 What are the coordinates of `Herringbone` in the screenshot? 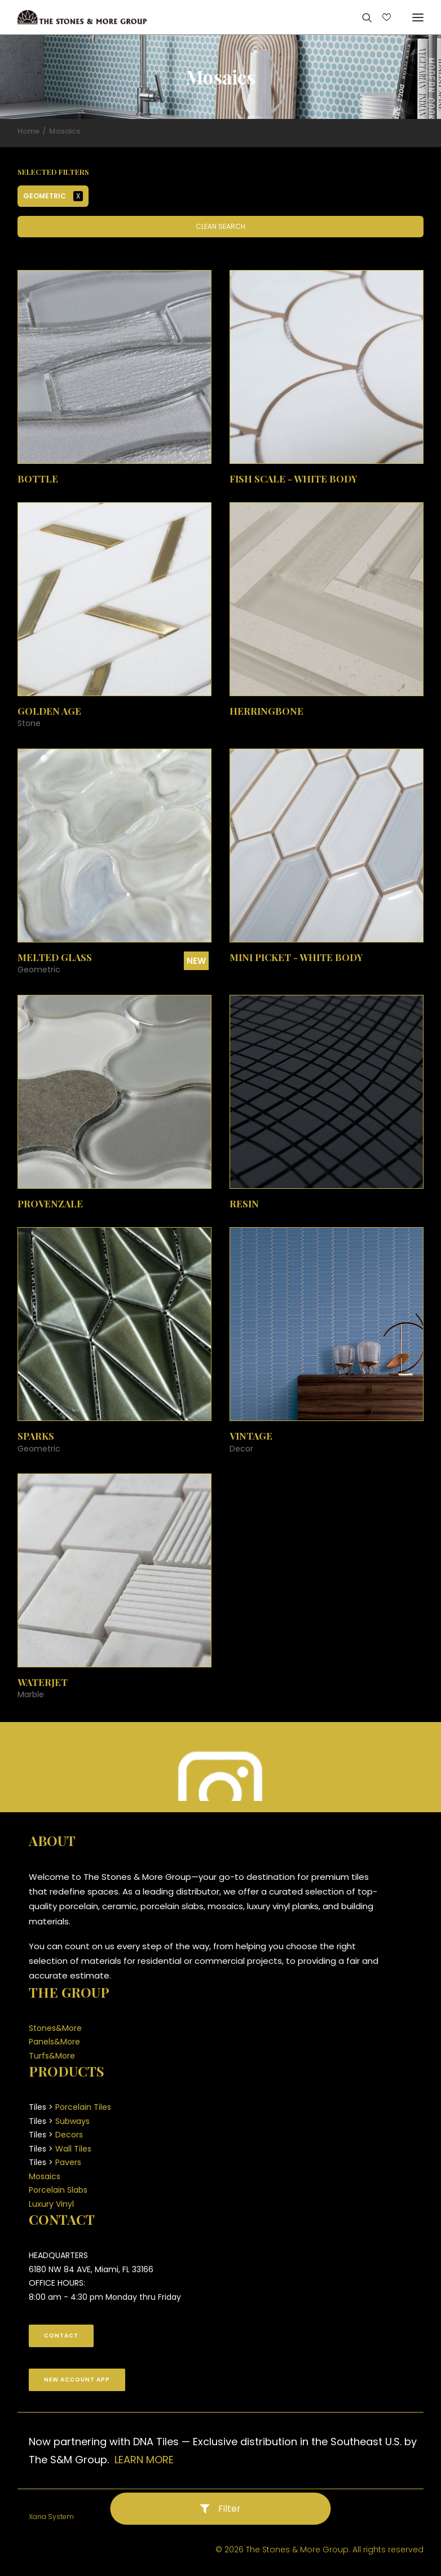 It's located at (266, 711).